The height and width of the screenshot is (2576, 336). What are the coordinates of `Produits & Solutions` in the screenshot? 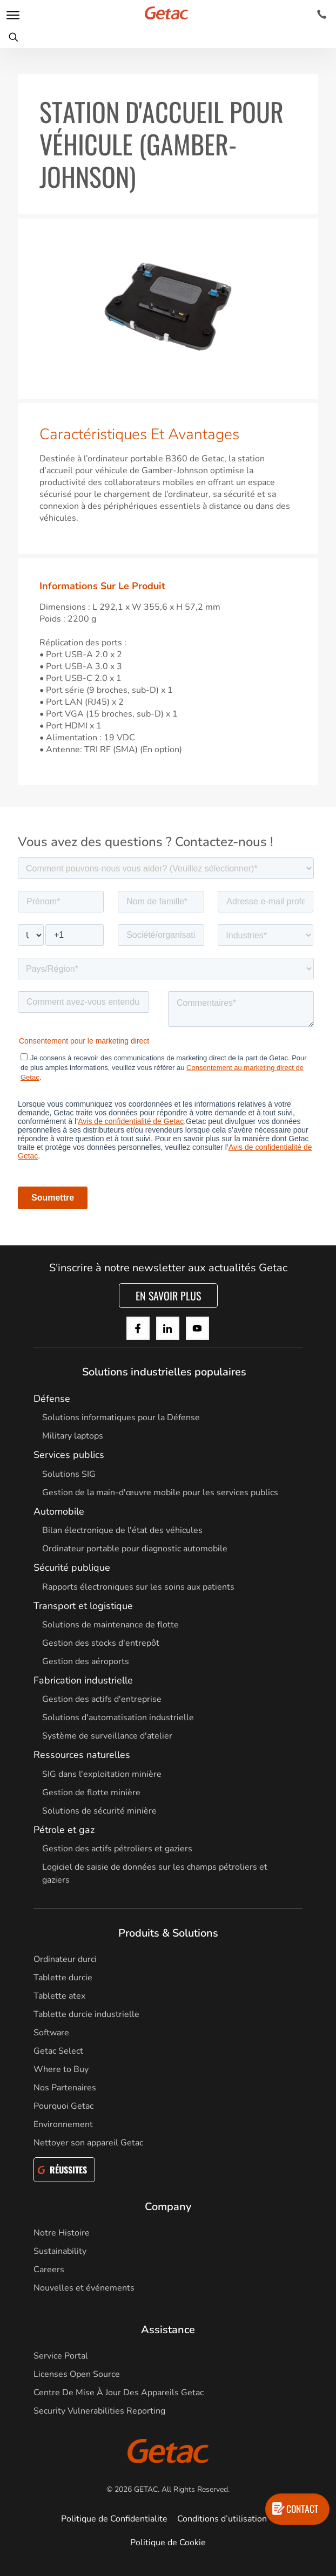 It's located at (168, 1933).